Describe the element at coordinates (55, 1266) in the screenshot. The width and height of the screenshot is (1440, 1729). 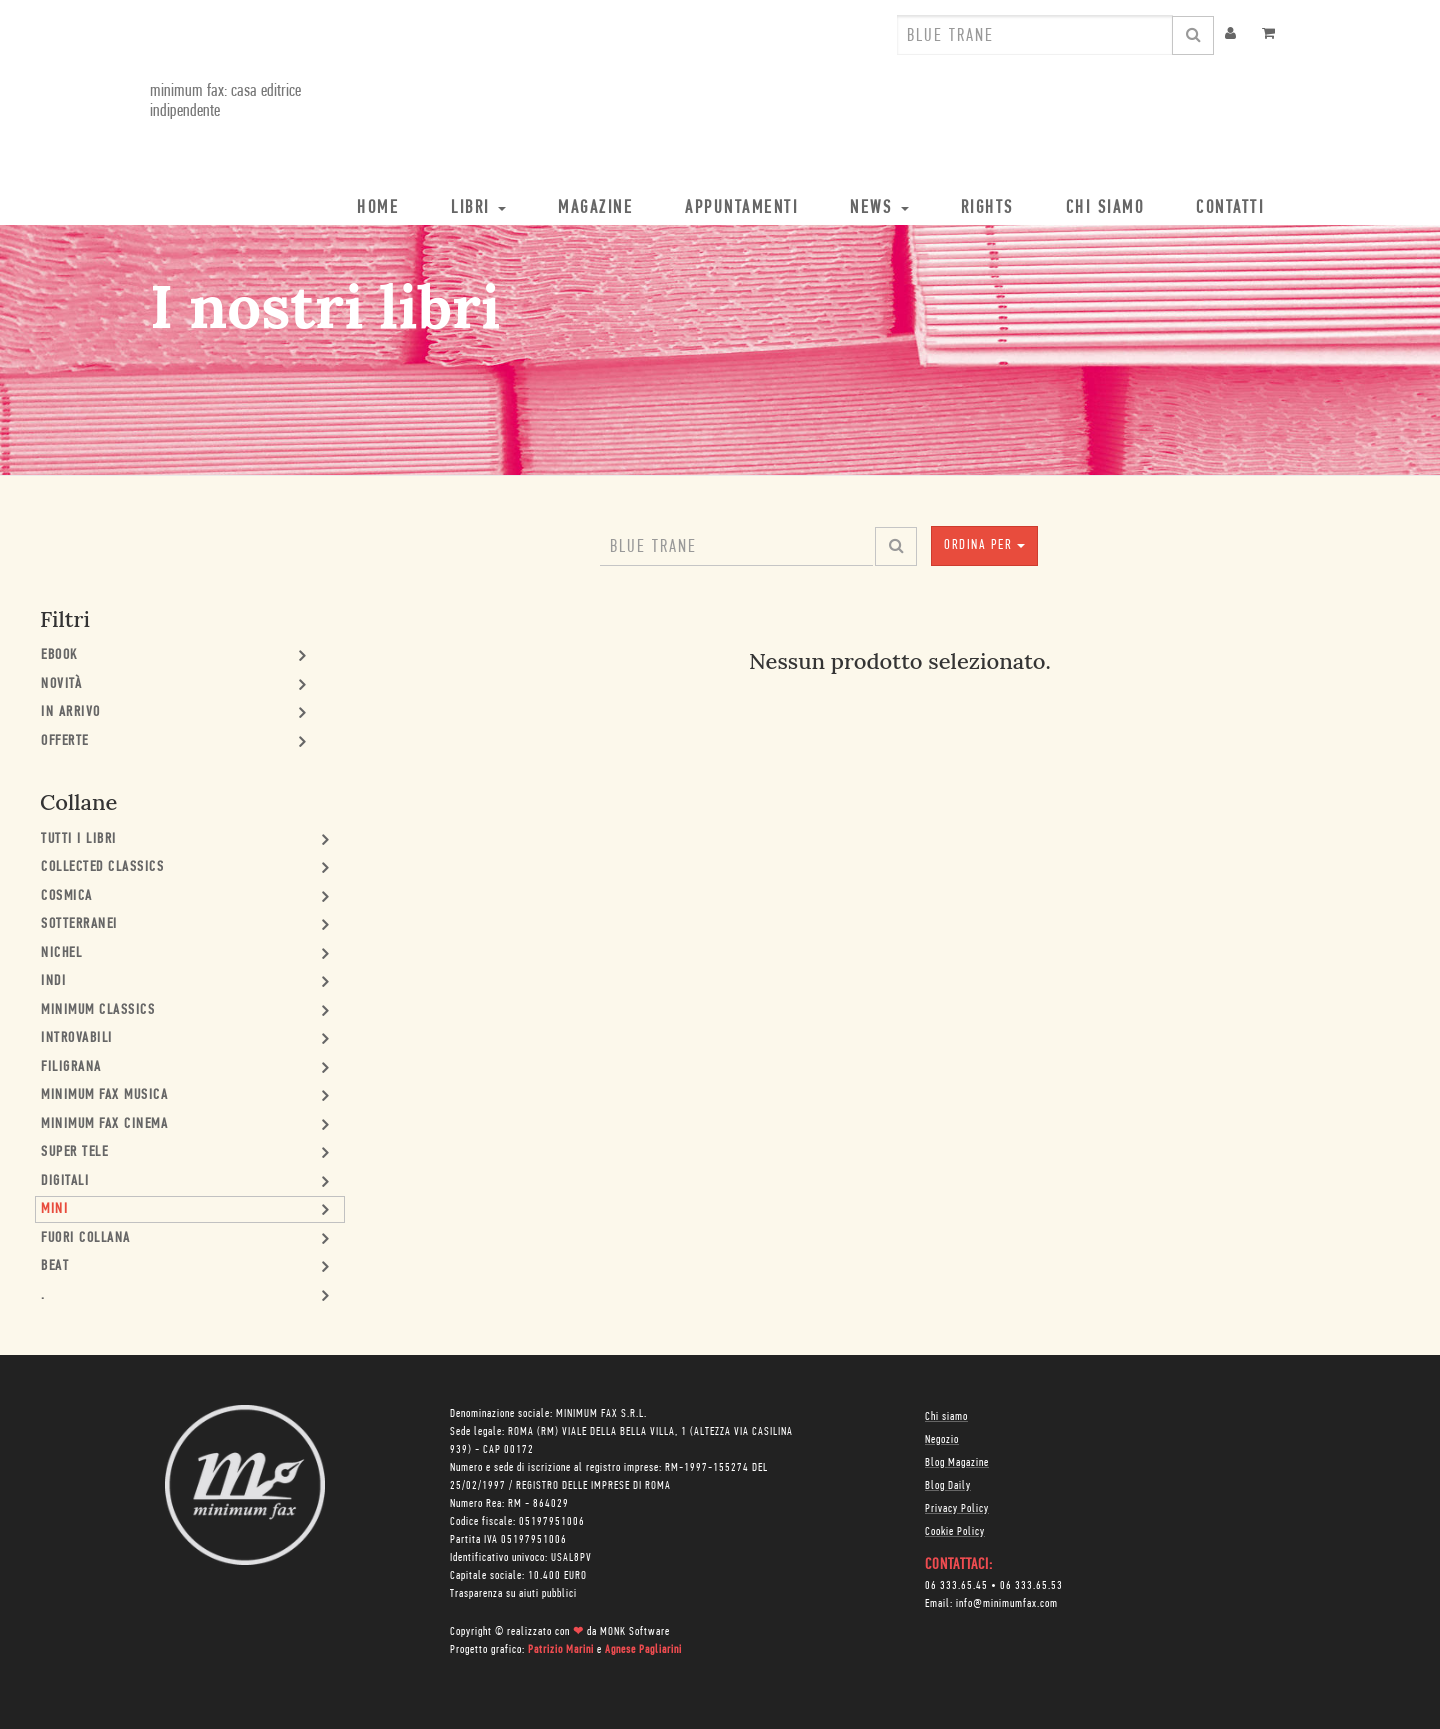
I see `Beat` at that location.